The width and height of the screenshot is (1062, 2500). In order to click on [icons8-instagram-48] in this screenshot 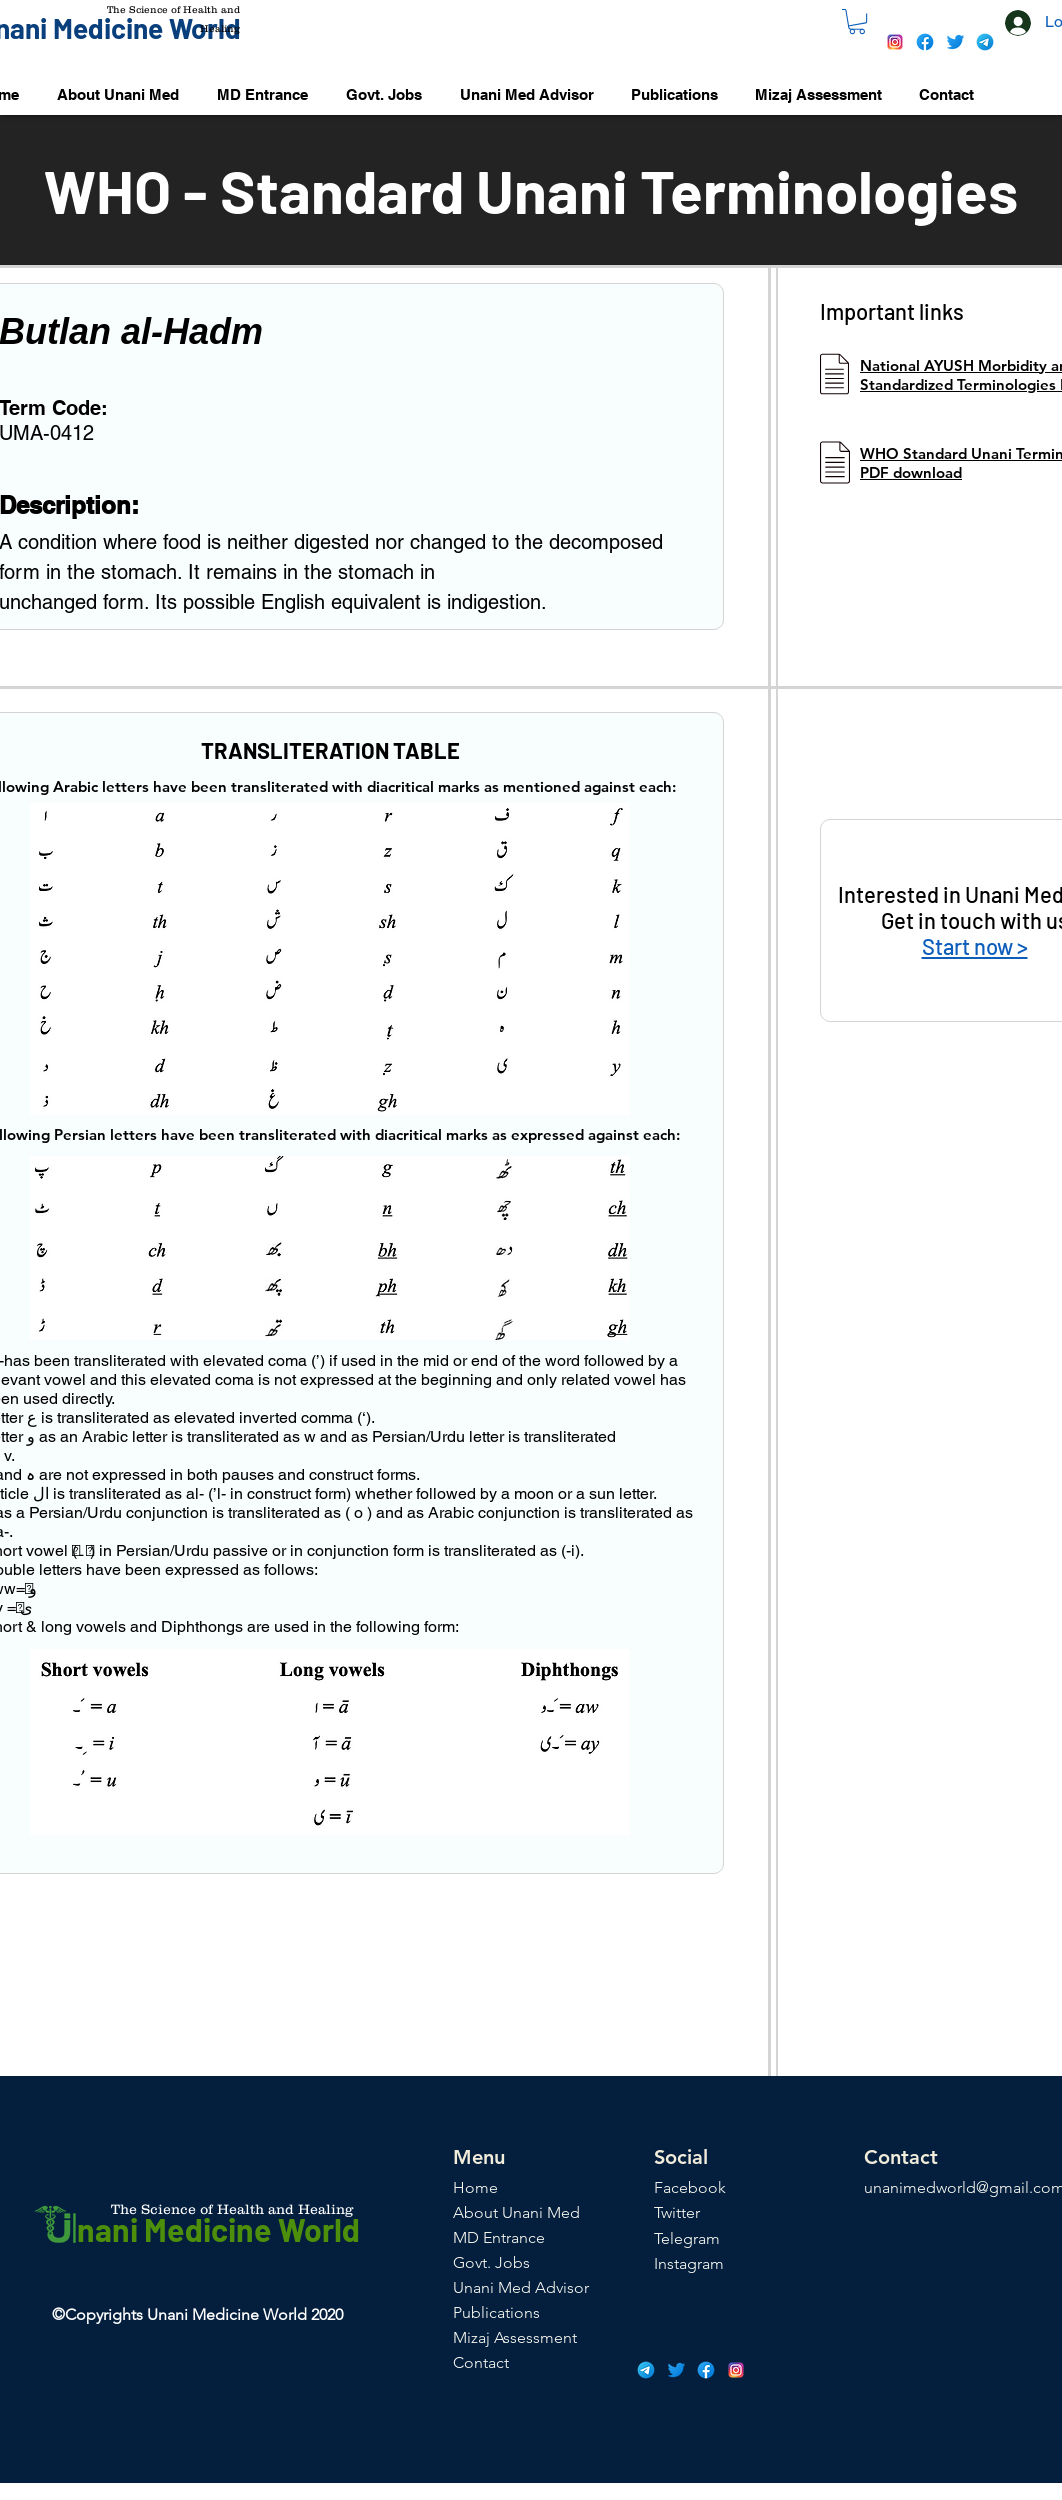, I will do `click(895, 42)`.